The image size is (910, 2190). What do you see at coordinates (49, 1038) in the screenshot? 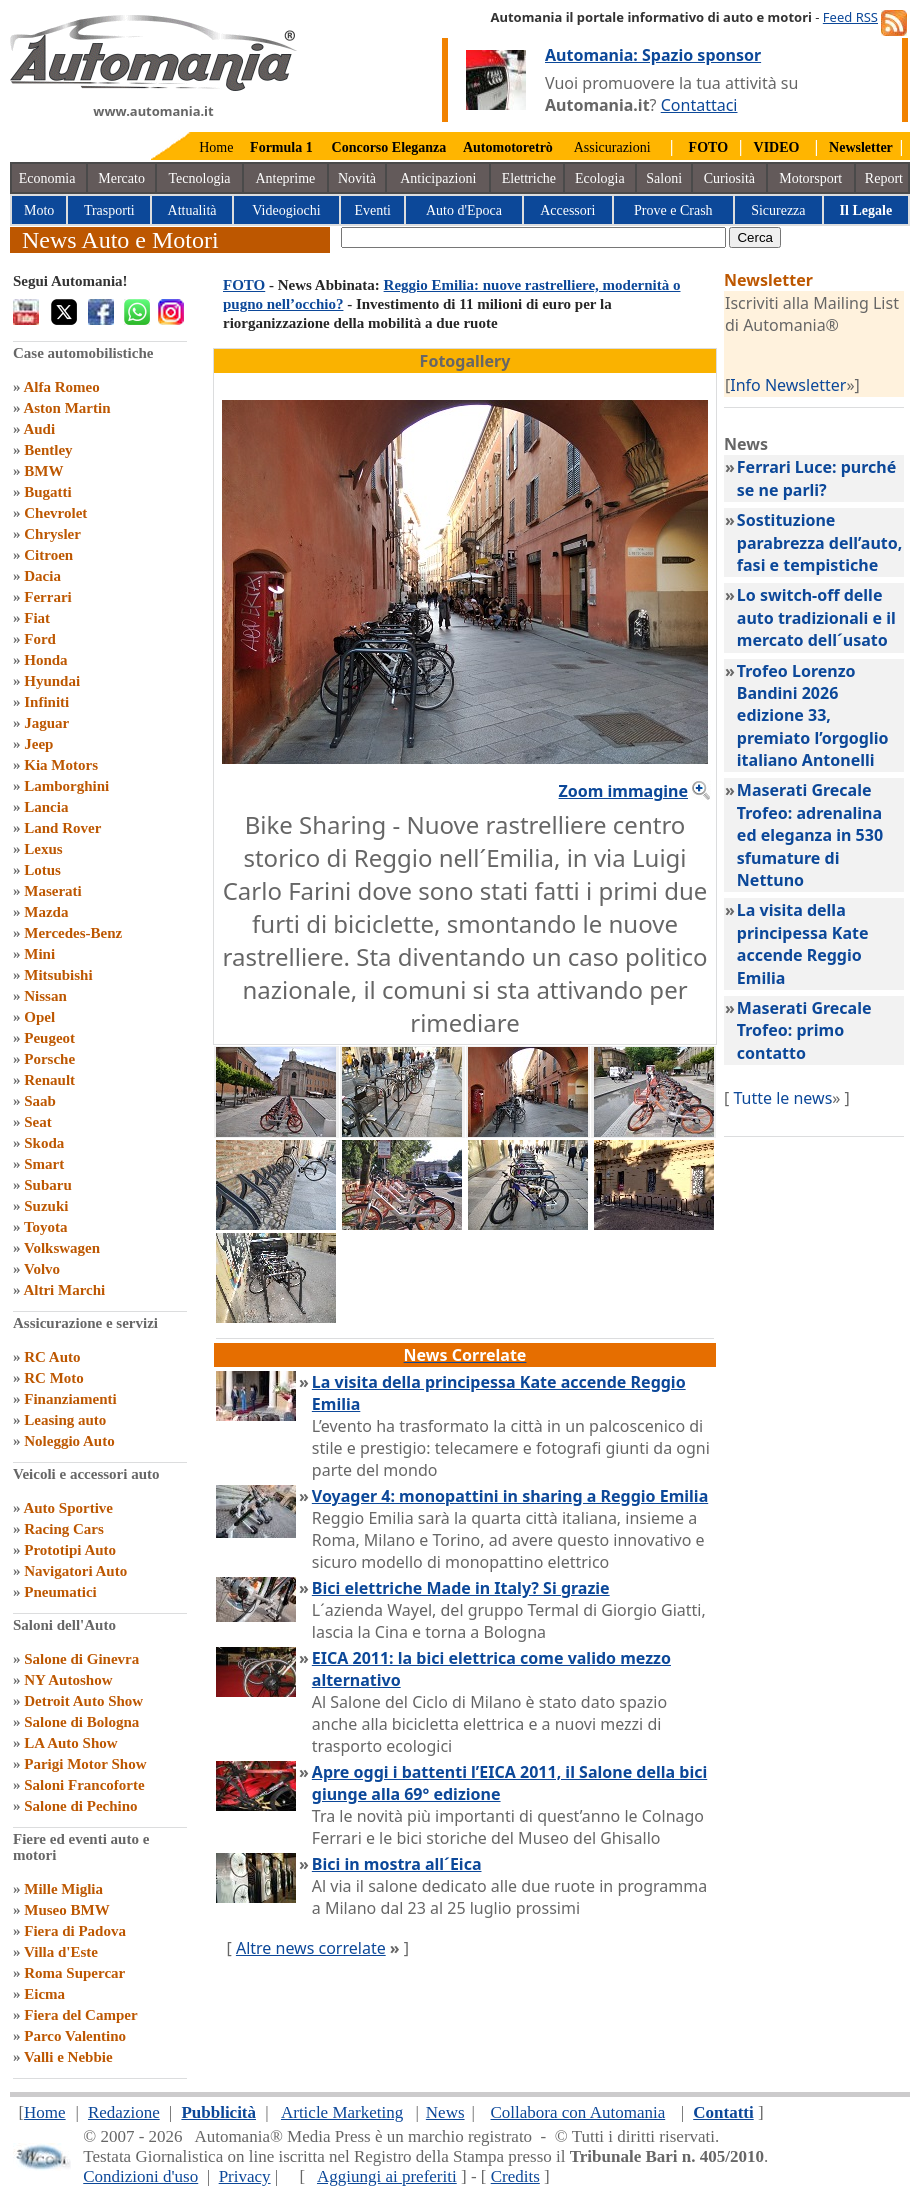
I see `Peugeot` at bounding box center [49, 1038].